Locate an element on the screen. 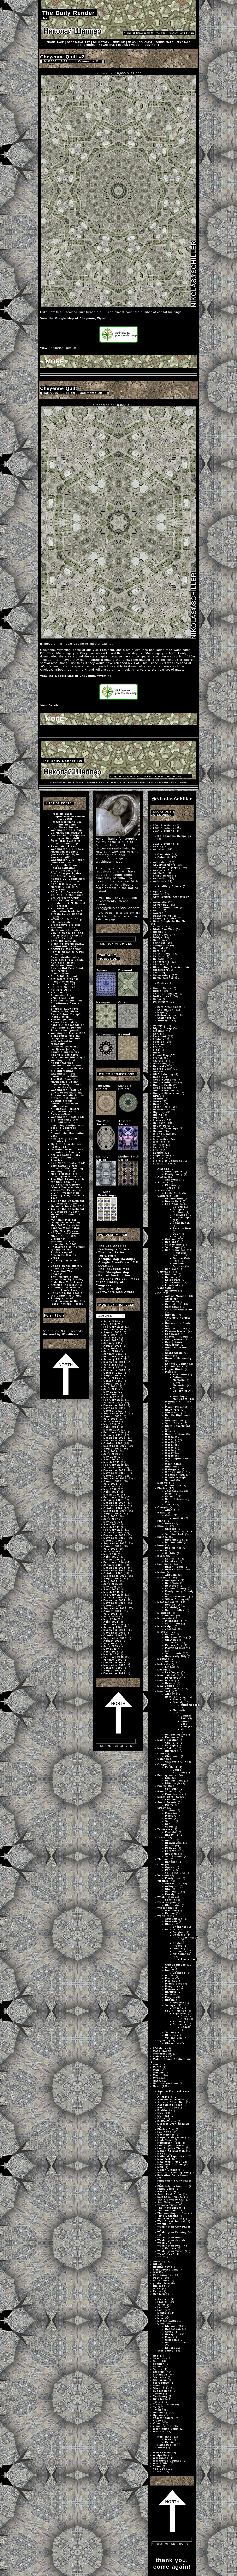  Overdubbed in Turkish on Voice of America is located at coordinates (67, 1151).